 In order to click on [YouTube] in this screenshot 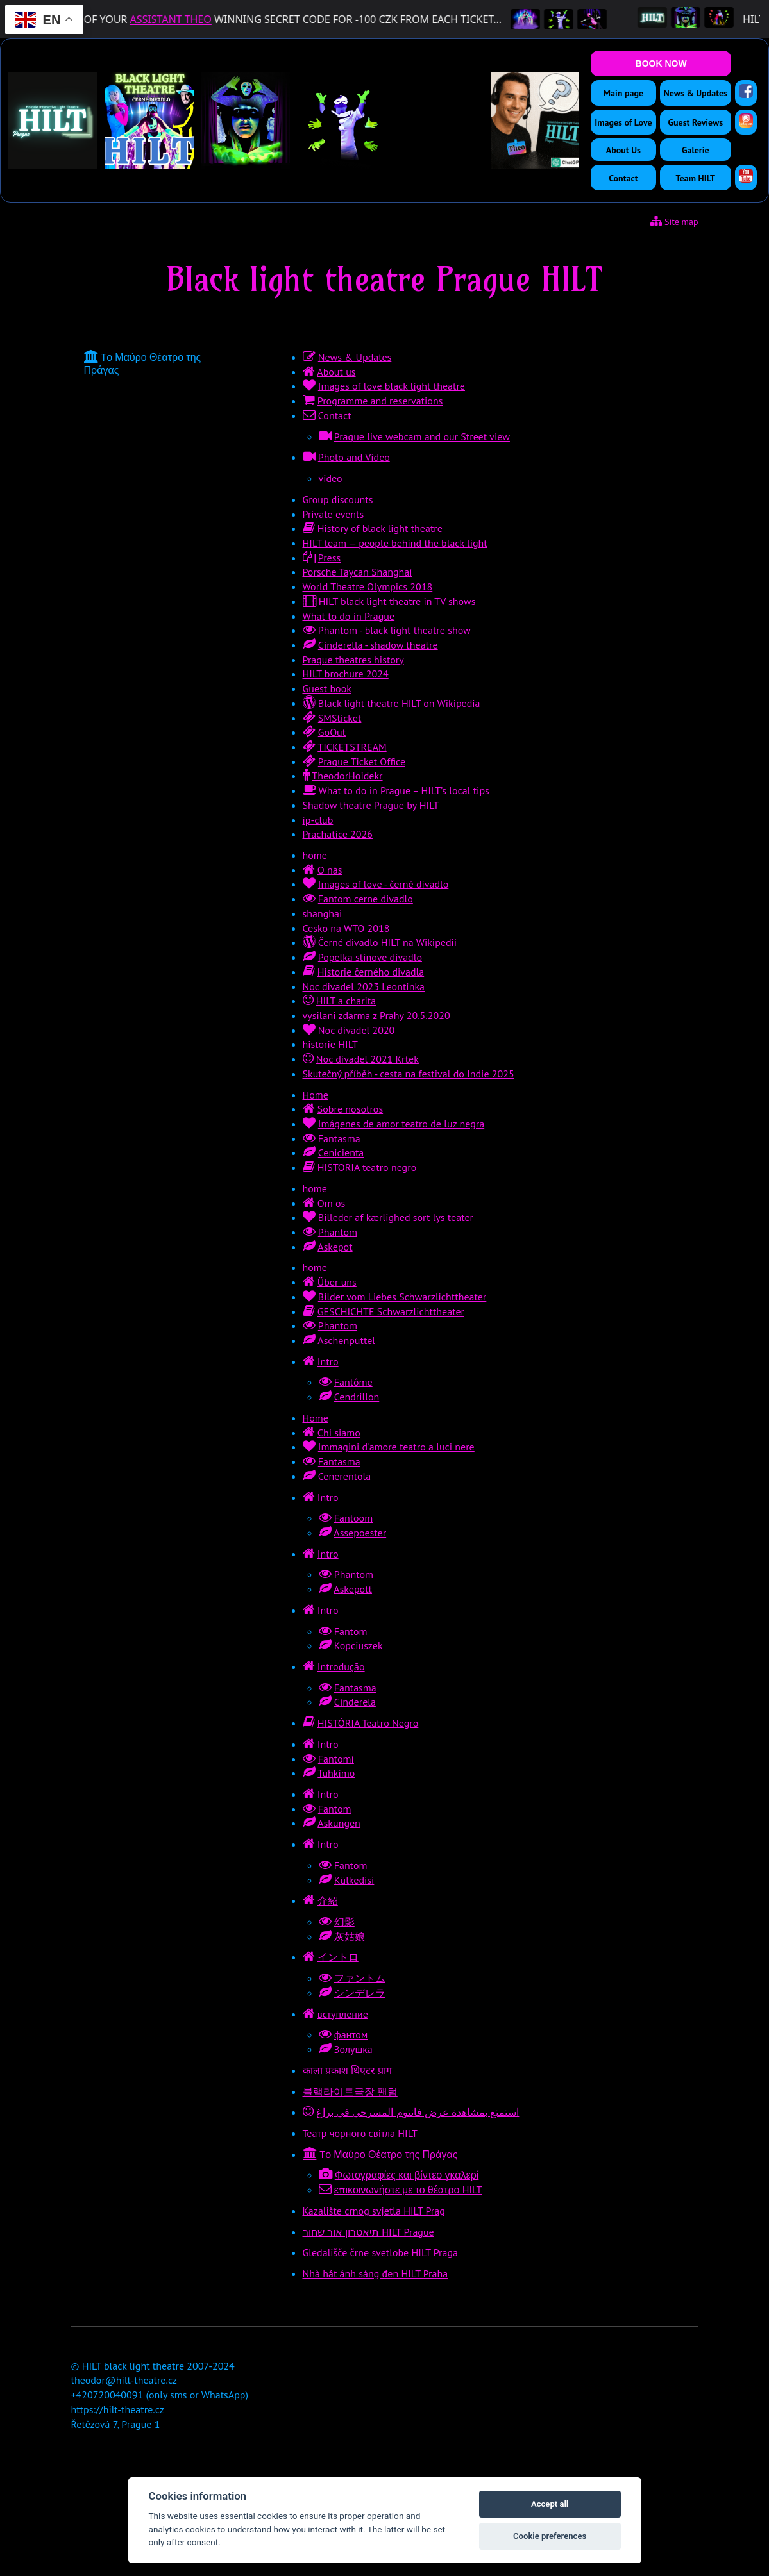, I will do `click(746, 176)`.